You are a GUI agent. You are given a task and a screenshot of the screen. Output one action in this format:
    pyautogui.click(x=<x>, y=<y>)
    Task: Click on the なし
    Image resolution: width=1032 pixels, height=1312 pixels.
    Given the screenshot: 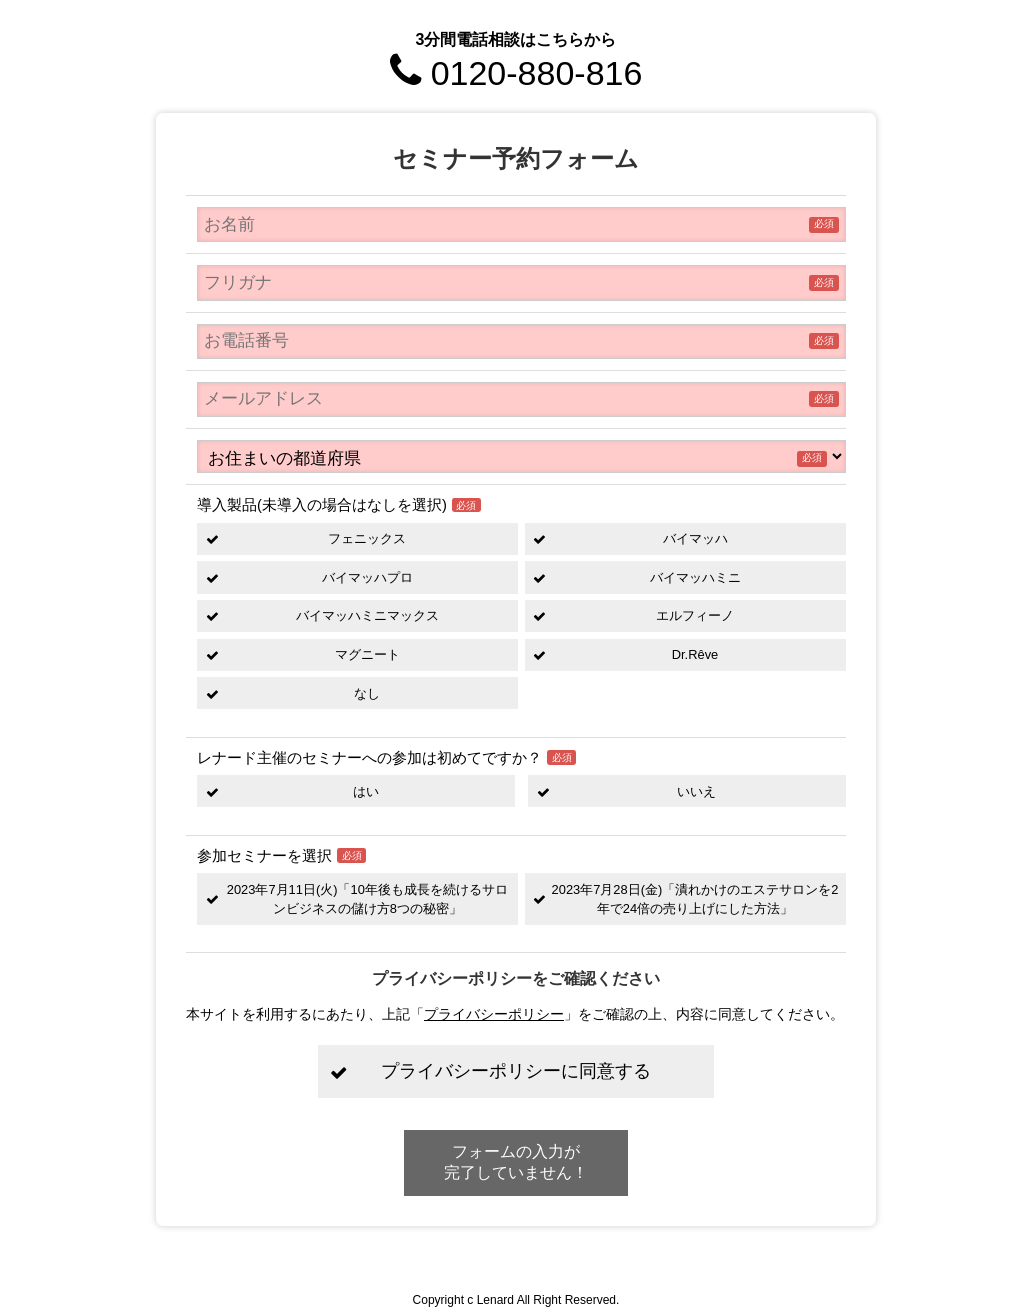 What is the action you would take?
    pyautogui.click(x=367, y=693)
    